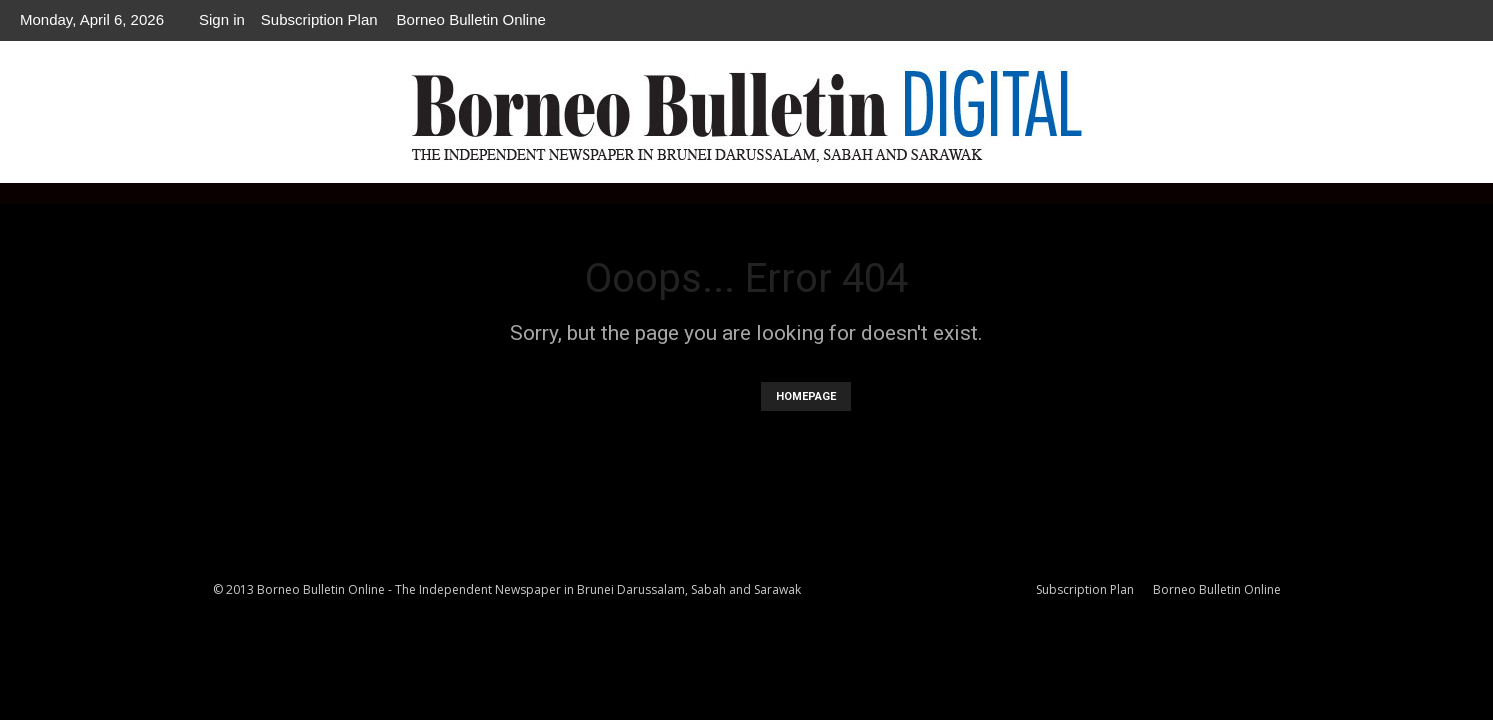 This screenshot has height=720, width=1493. Describe the element at coordinates (471, 19) in the screenshot. I see `Borneo Bulletin Online` at that location.